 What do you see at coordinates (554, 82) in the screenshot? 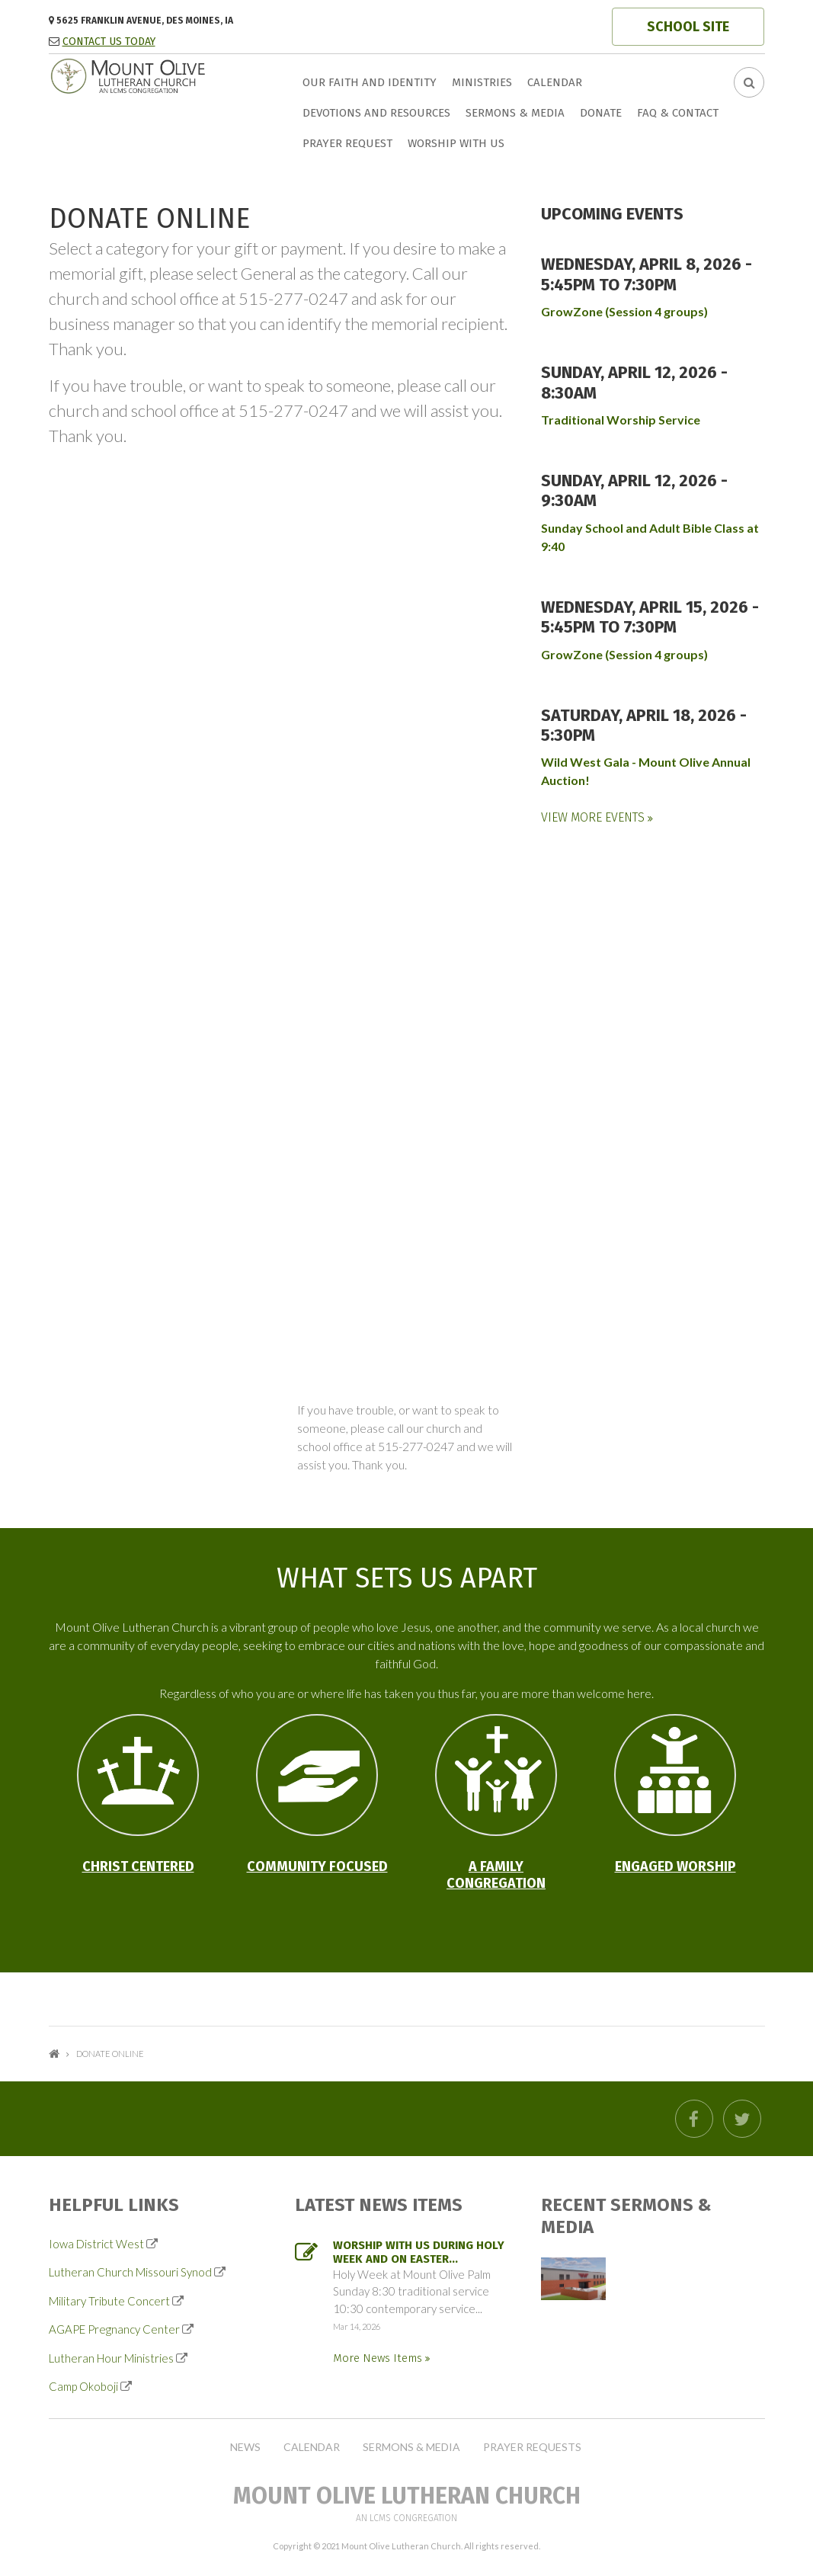
I see `Calendar` at bounding box center [554, 82].